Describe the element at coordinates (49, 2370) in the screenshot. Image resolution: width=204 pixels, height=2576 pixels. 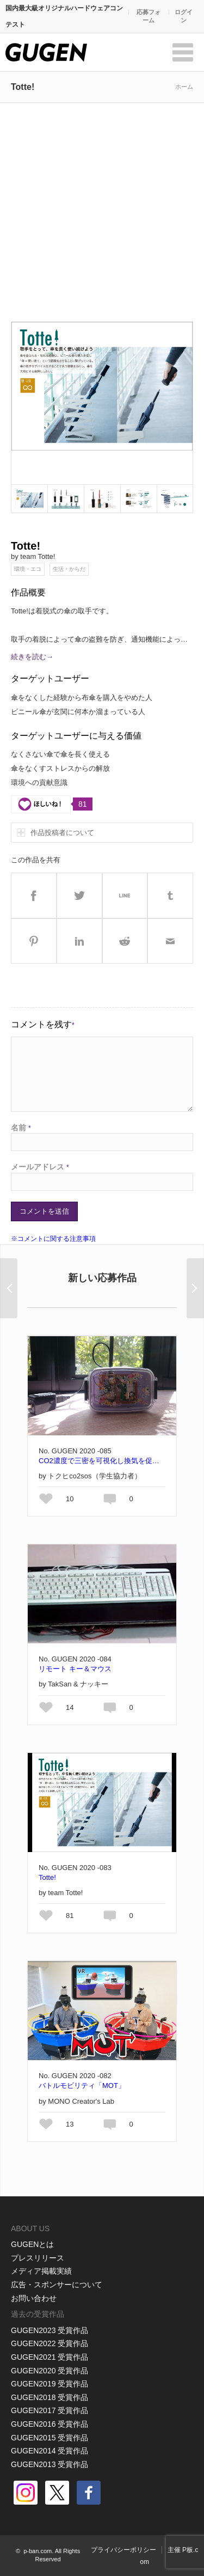
I see `GUGEN2020 受賞作品` at that location.